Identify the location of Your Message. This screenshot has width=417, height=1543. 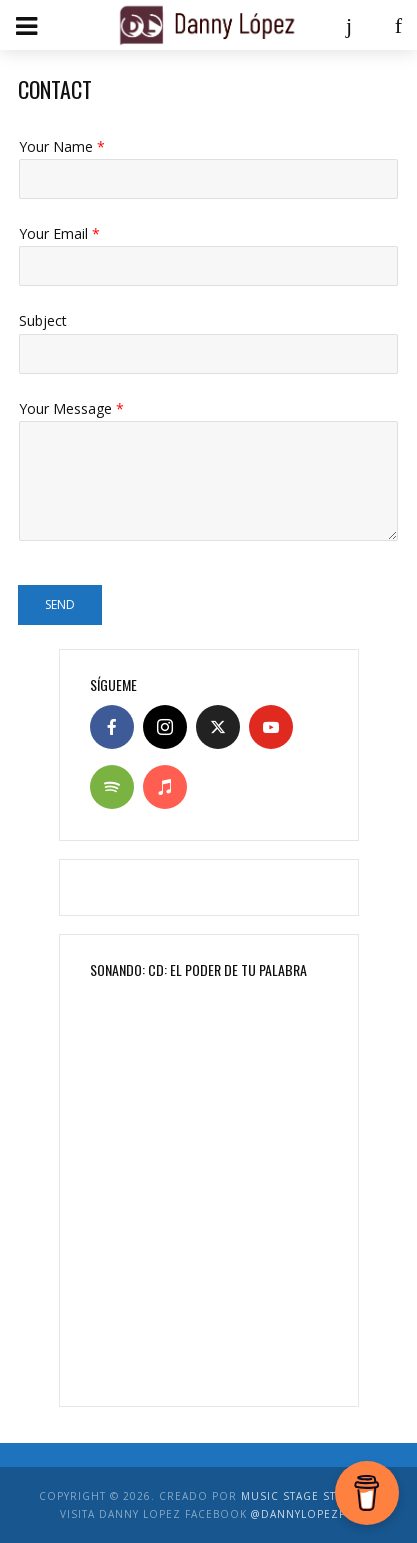
(71, 409).